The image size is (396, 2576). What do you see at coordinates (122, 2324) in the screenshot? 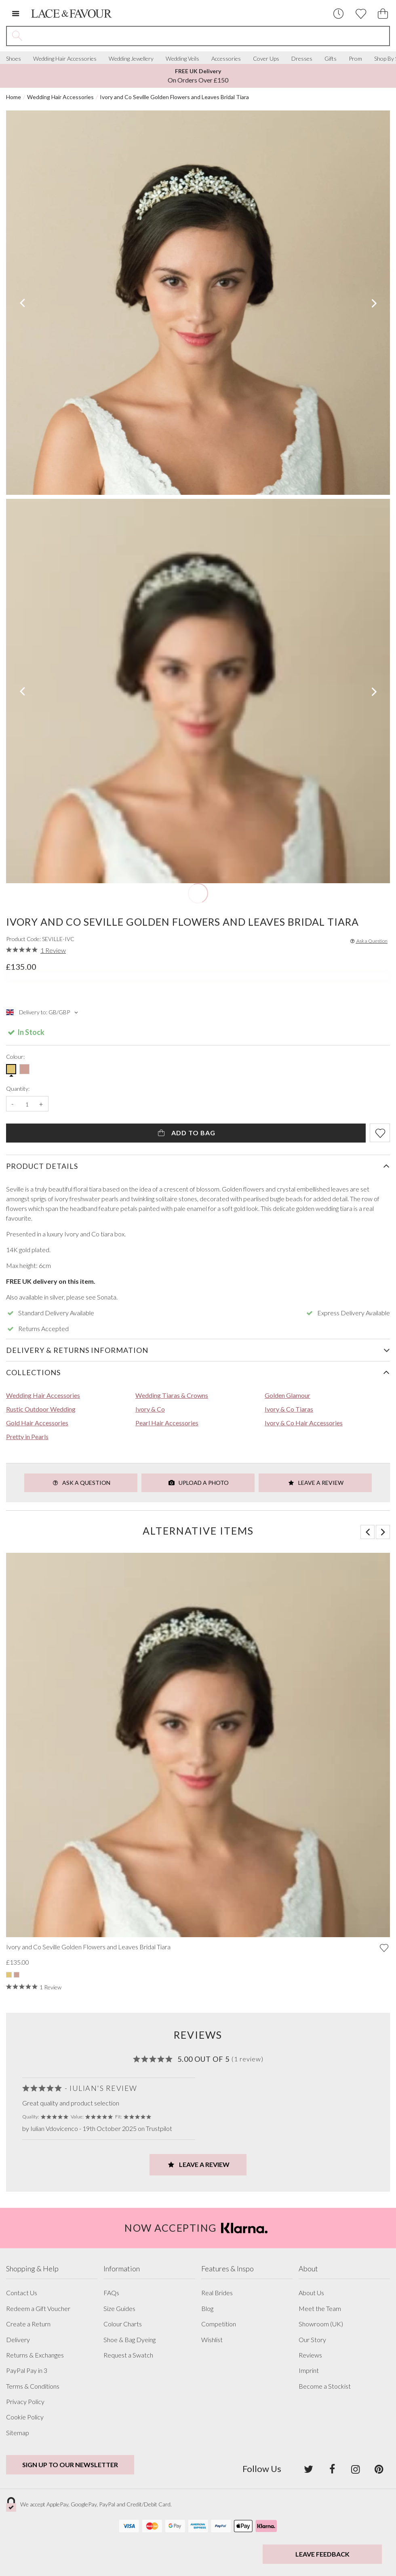
I see `Colour Charts` at bounding box center [122, 2324].